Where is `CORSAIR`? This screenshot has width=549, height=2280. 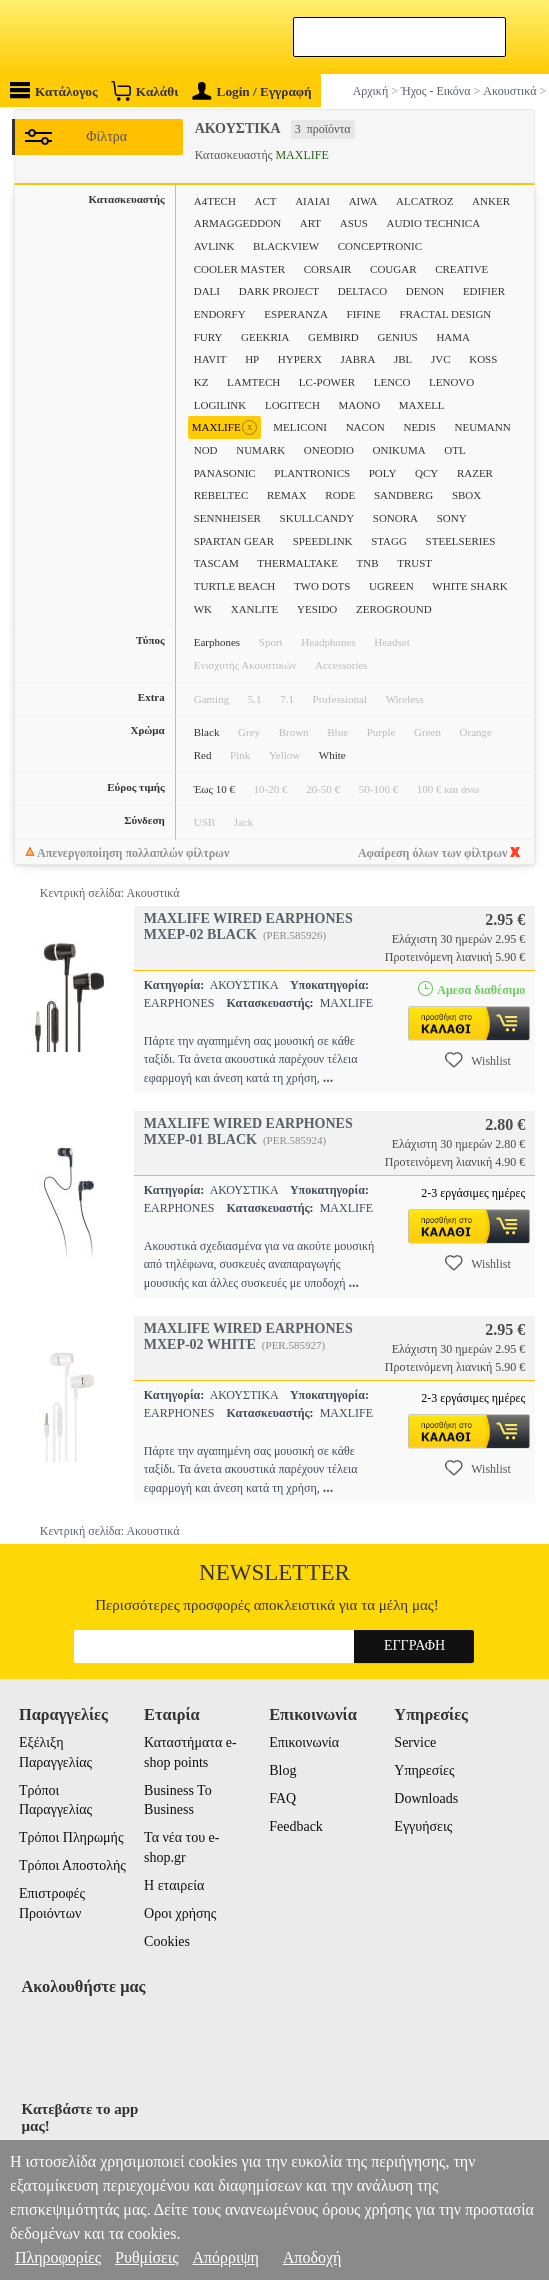
CORSAIR is located at coordinates (328, 269).